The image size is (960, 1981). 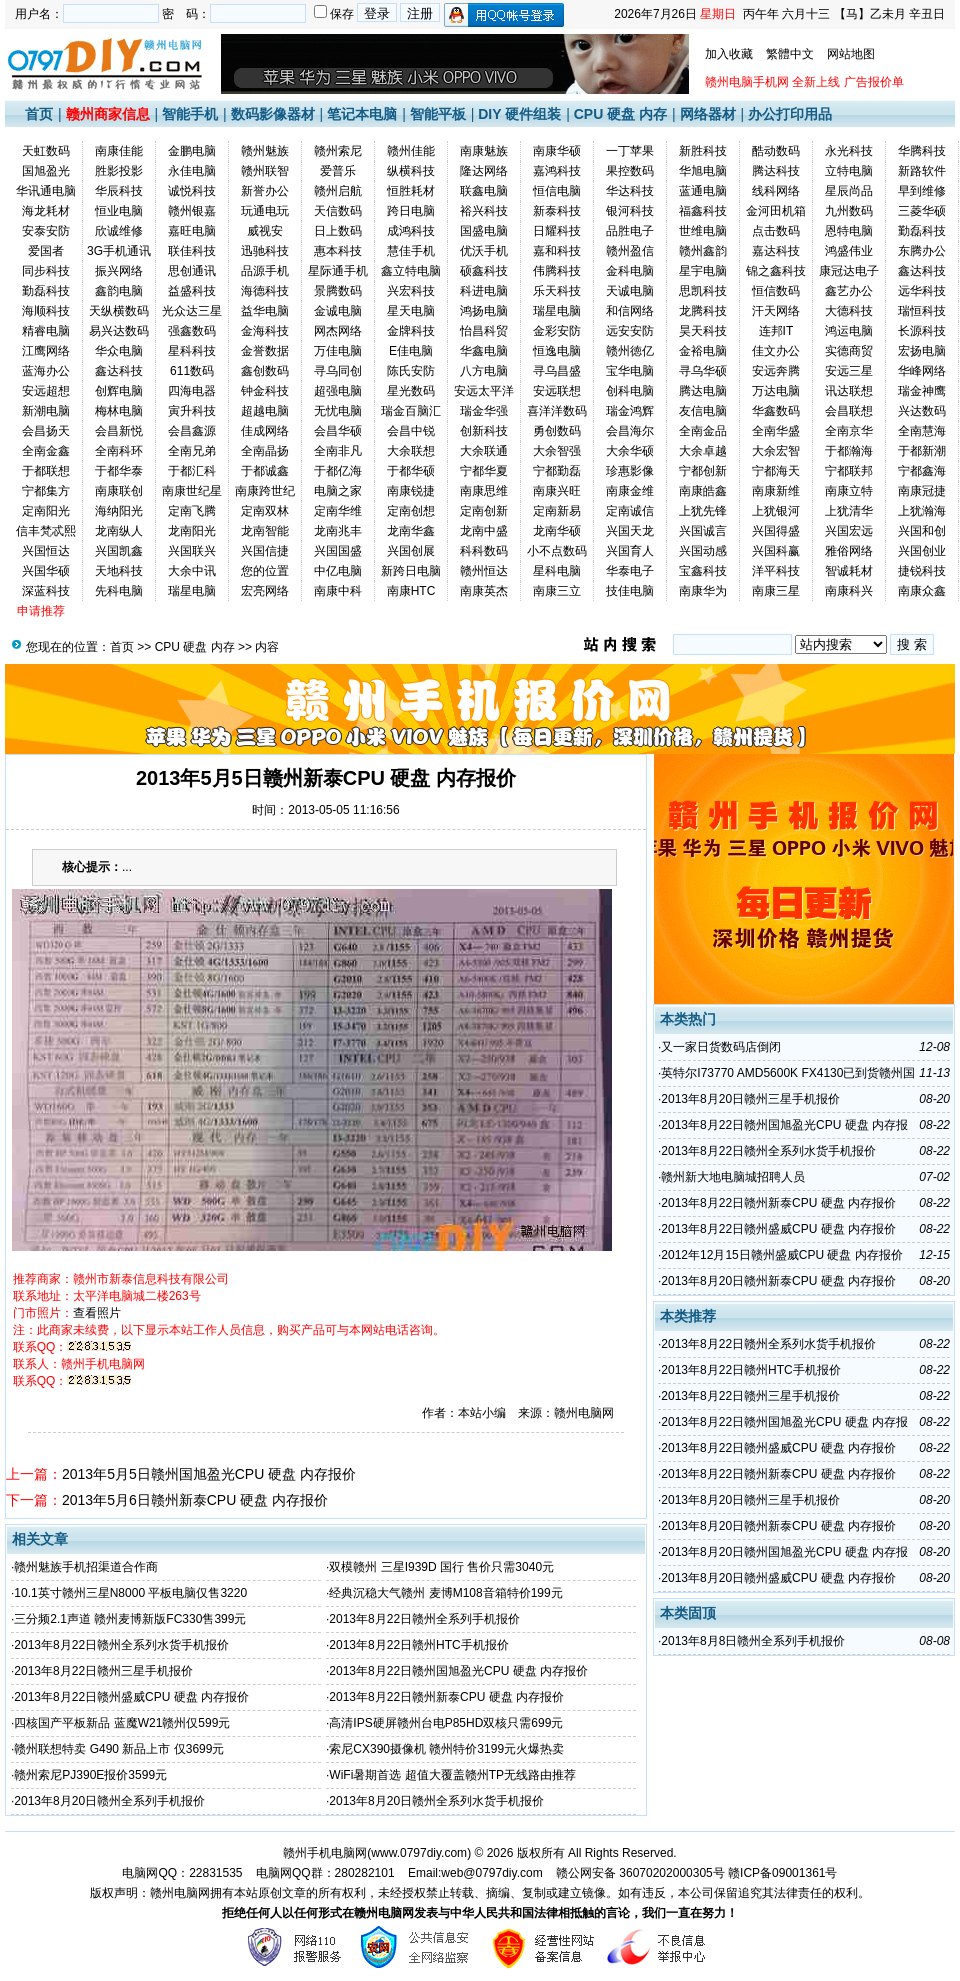 I want to click on 同步科技, so click(x=46, y=271).